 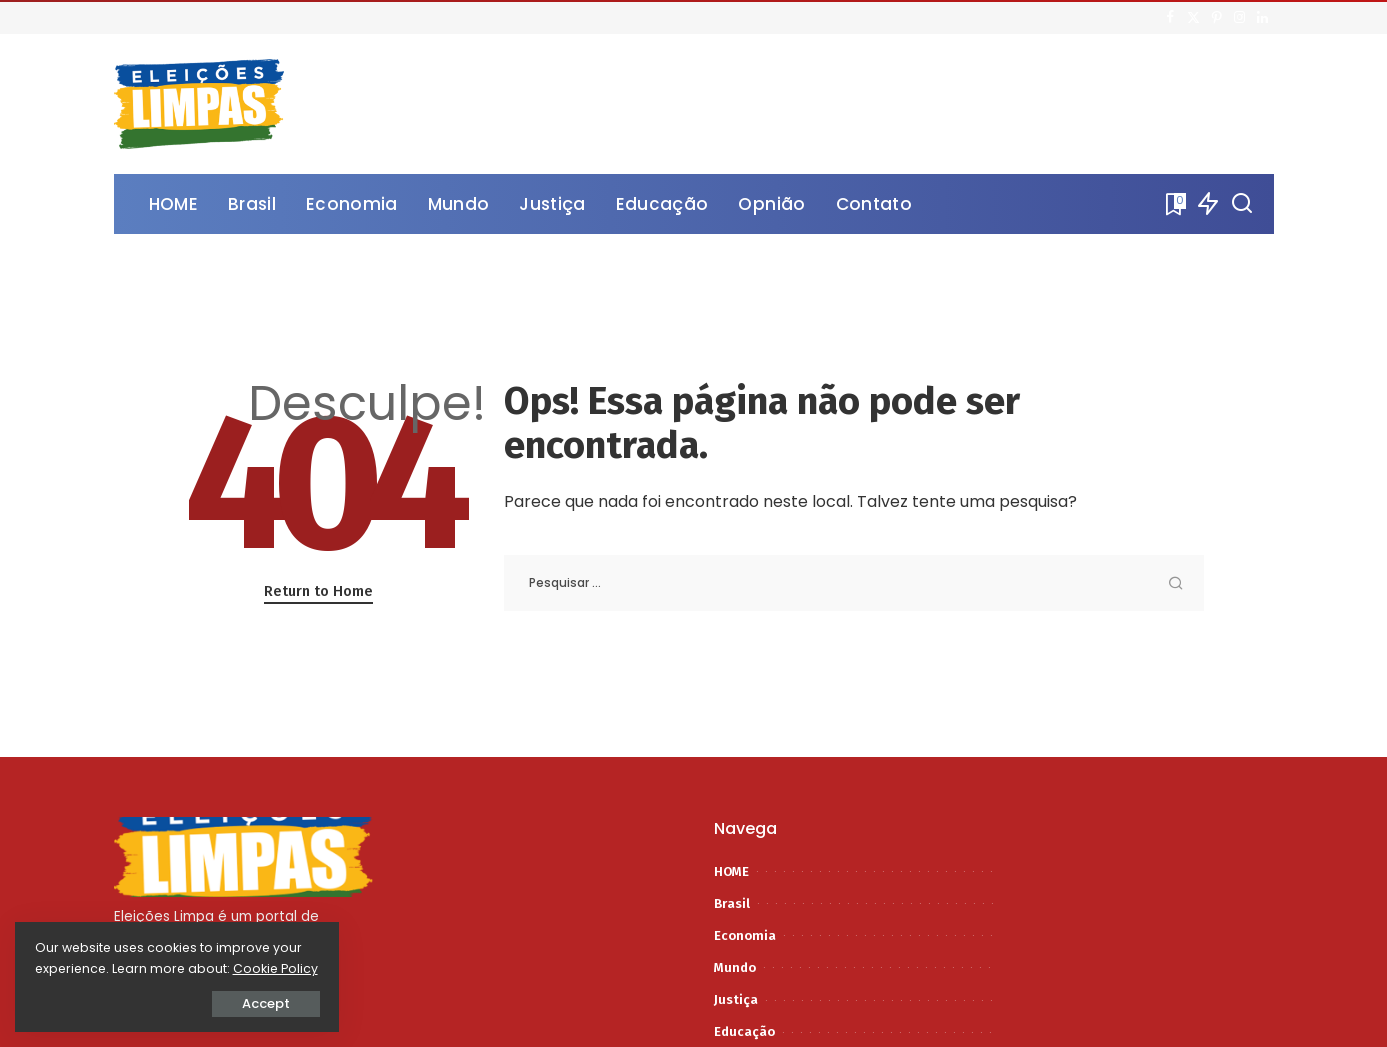 I want to click on [Instagram], so click(x=1239, y=18).